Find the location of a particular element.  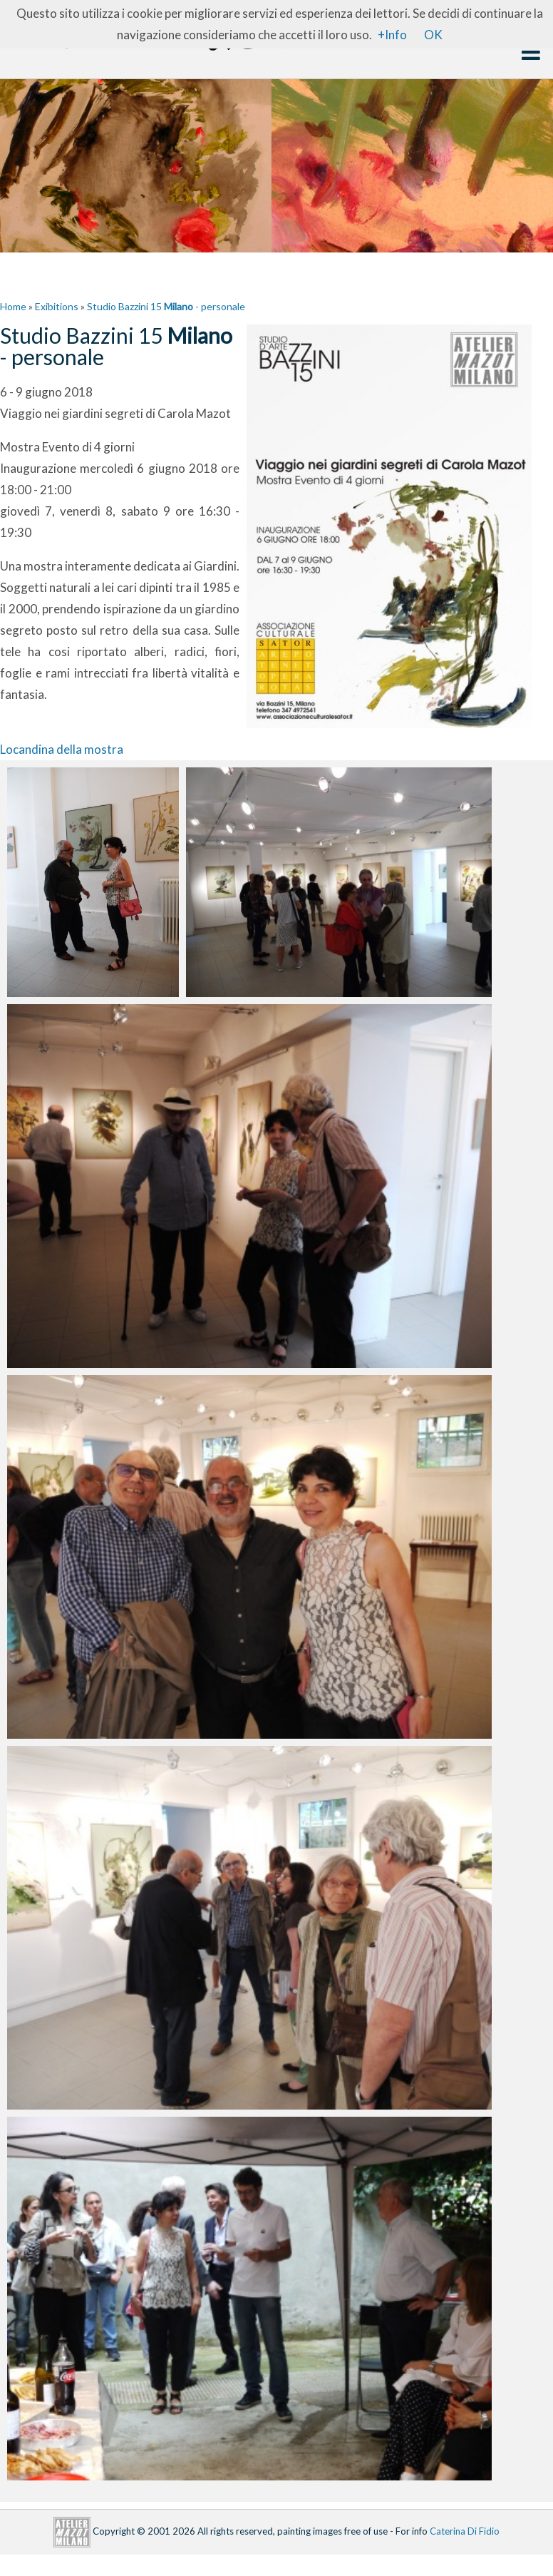

Locandina della mostra is located at coordinates (61, 749).